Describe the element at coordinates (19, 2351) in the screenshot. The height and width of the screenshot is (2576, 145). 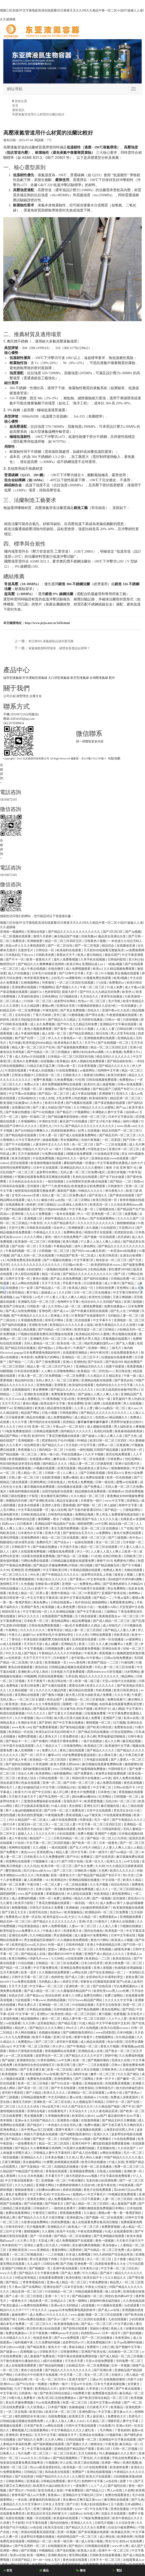
I see `国产做爰xxxⅹ高潮视频12p` at that location.